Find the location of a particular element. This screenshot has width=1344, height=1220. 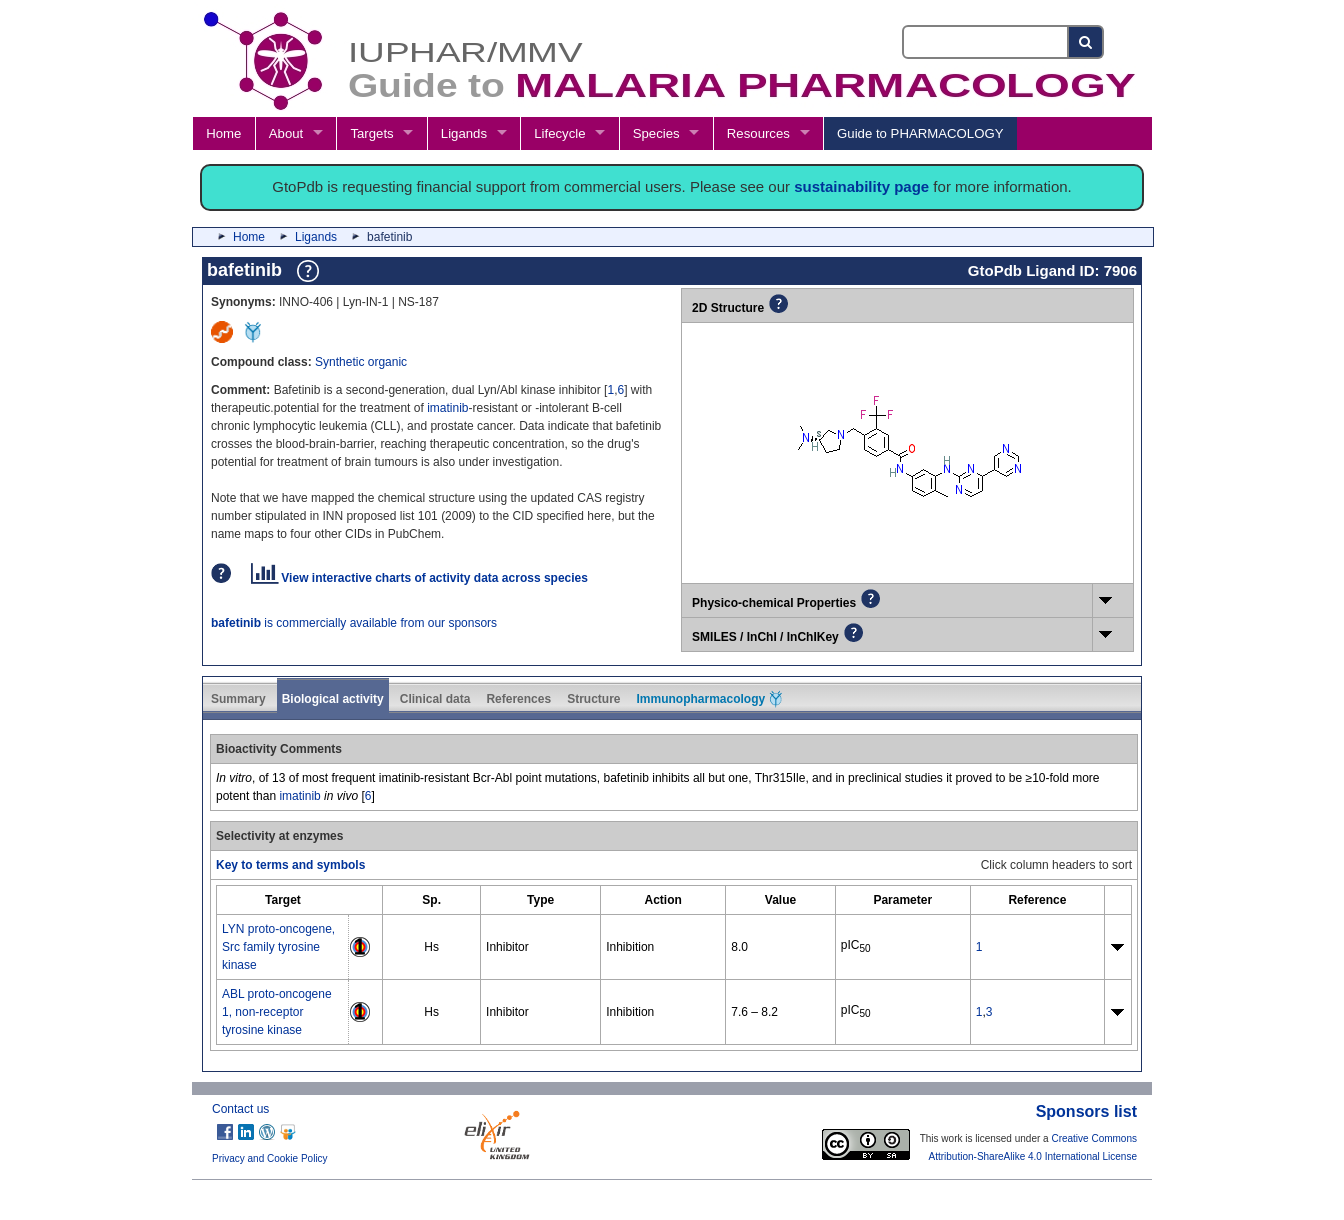

sustainability page is located at coordinates (861, 186).